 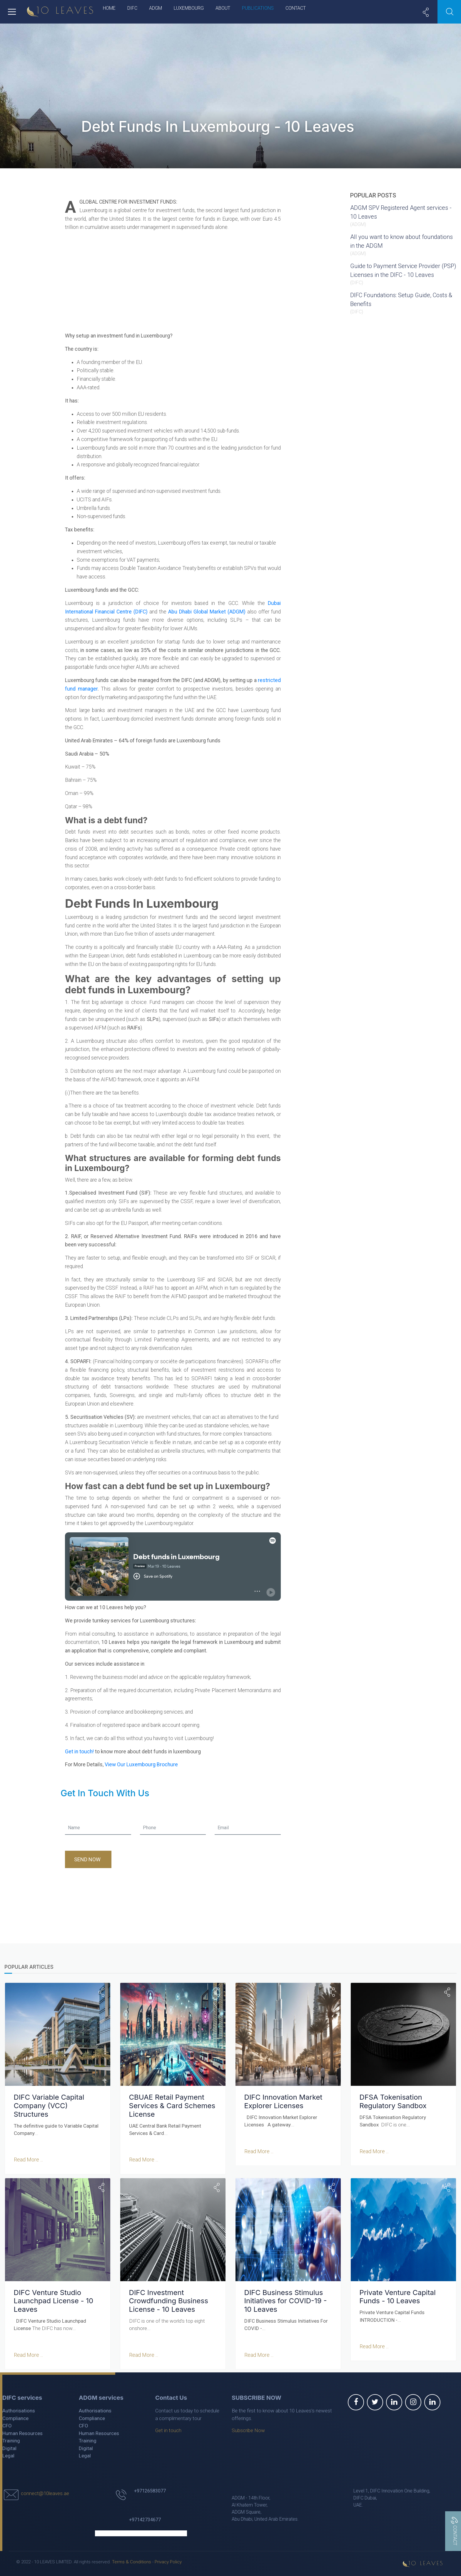 What do you see at coordinates (189, 8) in the screenshot?
I see `Luxembourg` at bounding box center [189, 8].